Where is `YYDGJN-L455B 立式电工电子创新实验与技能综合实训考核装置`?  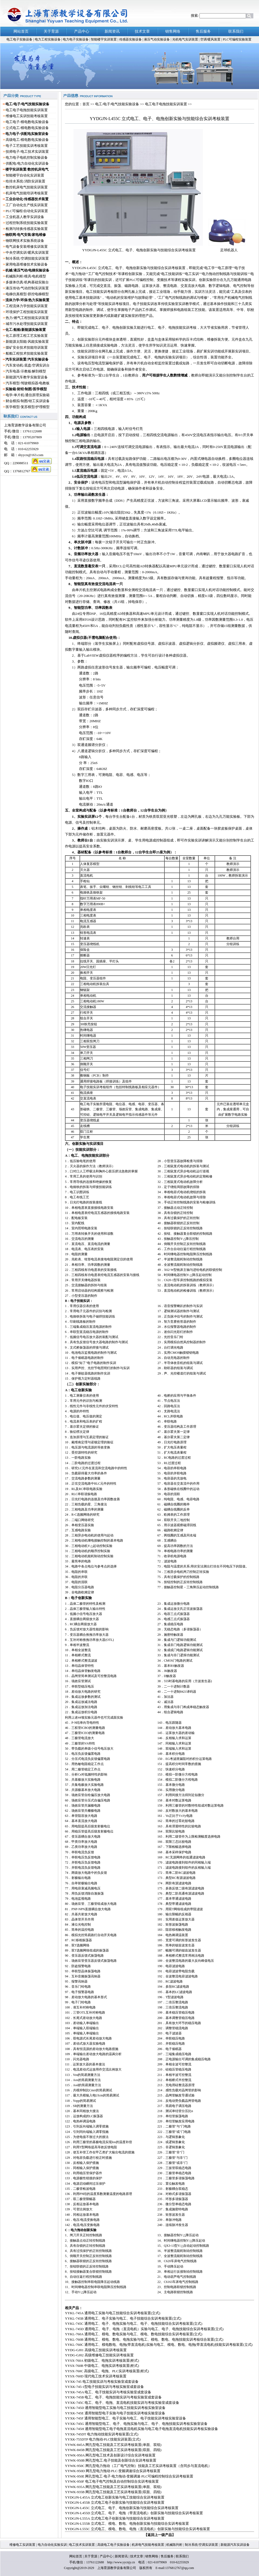 YYDGJN-L455B 立式电工电子创新实验与技能综合实训考核装置 is located at coordinates (114, 2502).